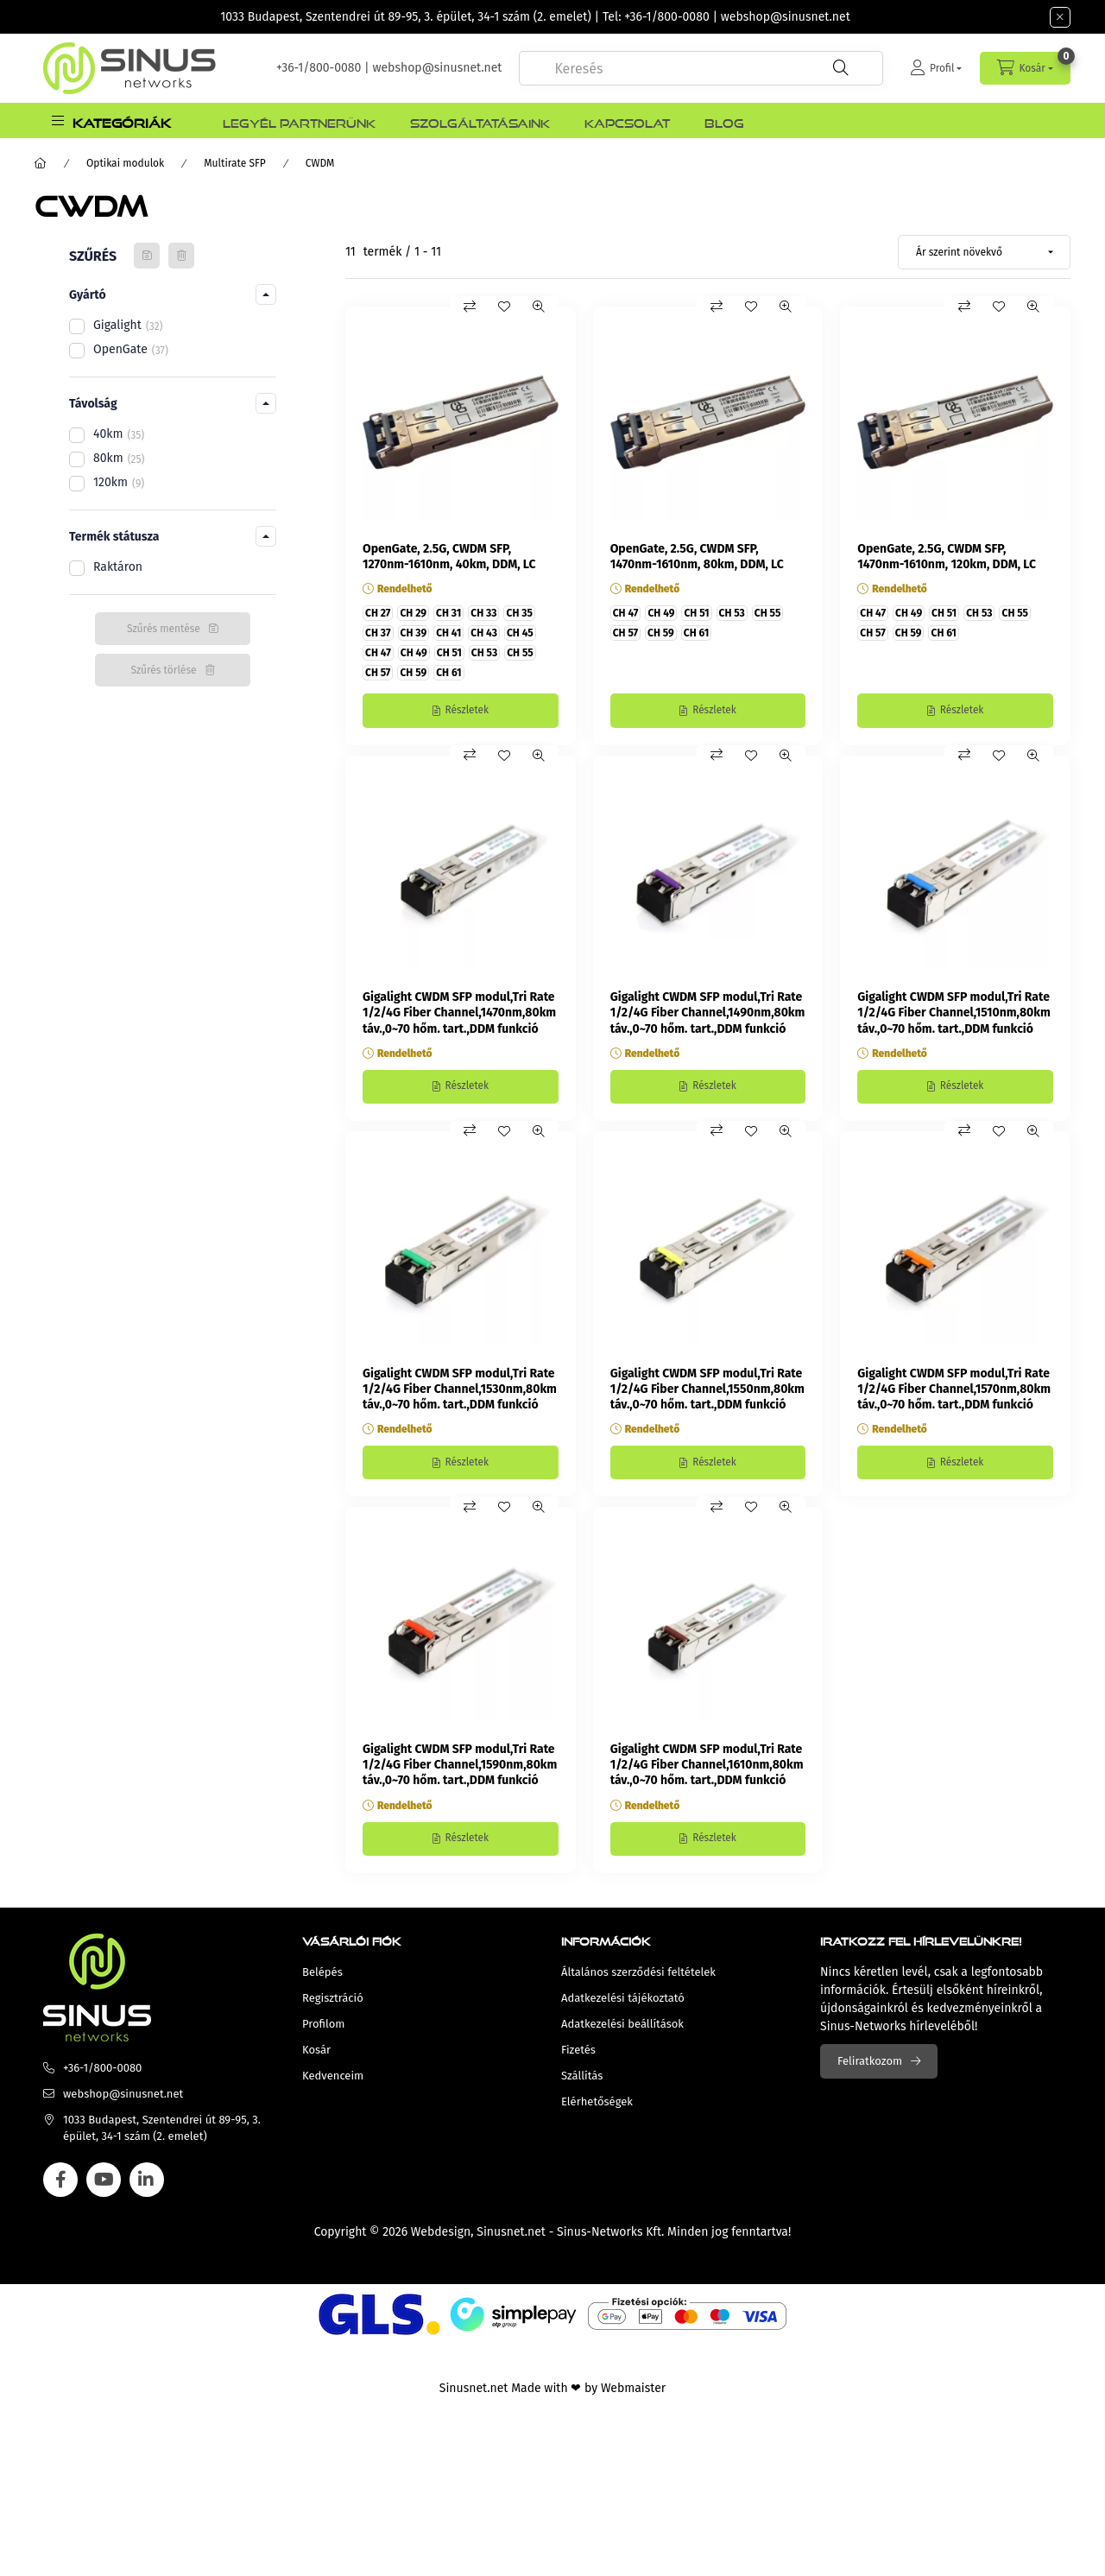 This screenshot has width=1105, height=2576. I want to click on facebook, so click(60, 2182).